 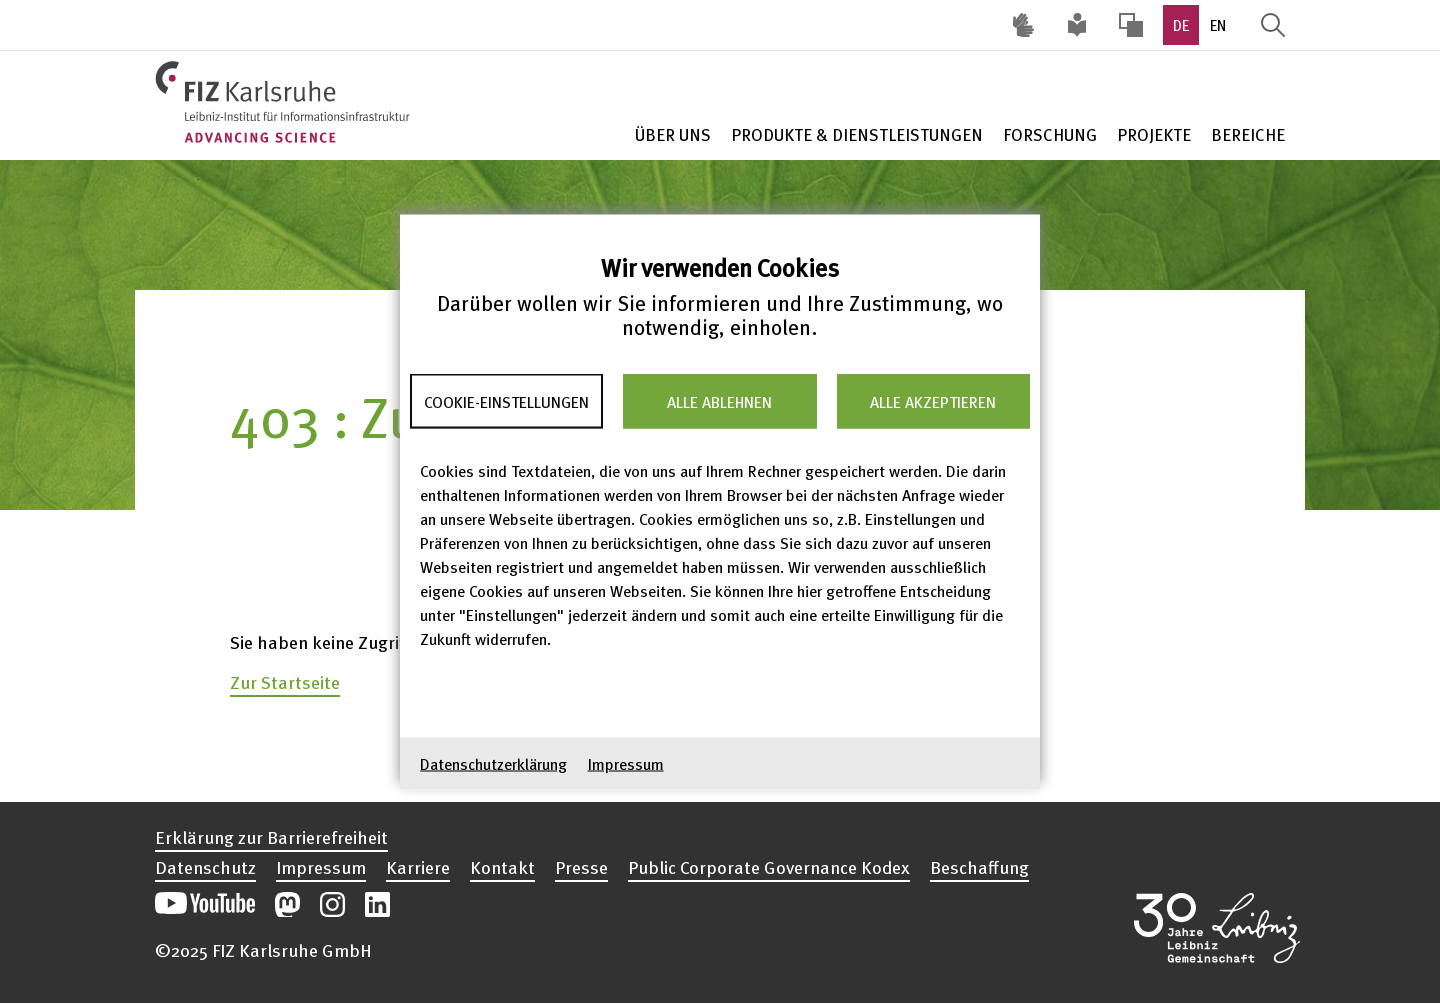 I want to click on Deutsche Gebärdensprache (DGS) [Inhalte mit Deutscher Gebärdensprache aufrufen], so click(x=1023, y=25).